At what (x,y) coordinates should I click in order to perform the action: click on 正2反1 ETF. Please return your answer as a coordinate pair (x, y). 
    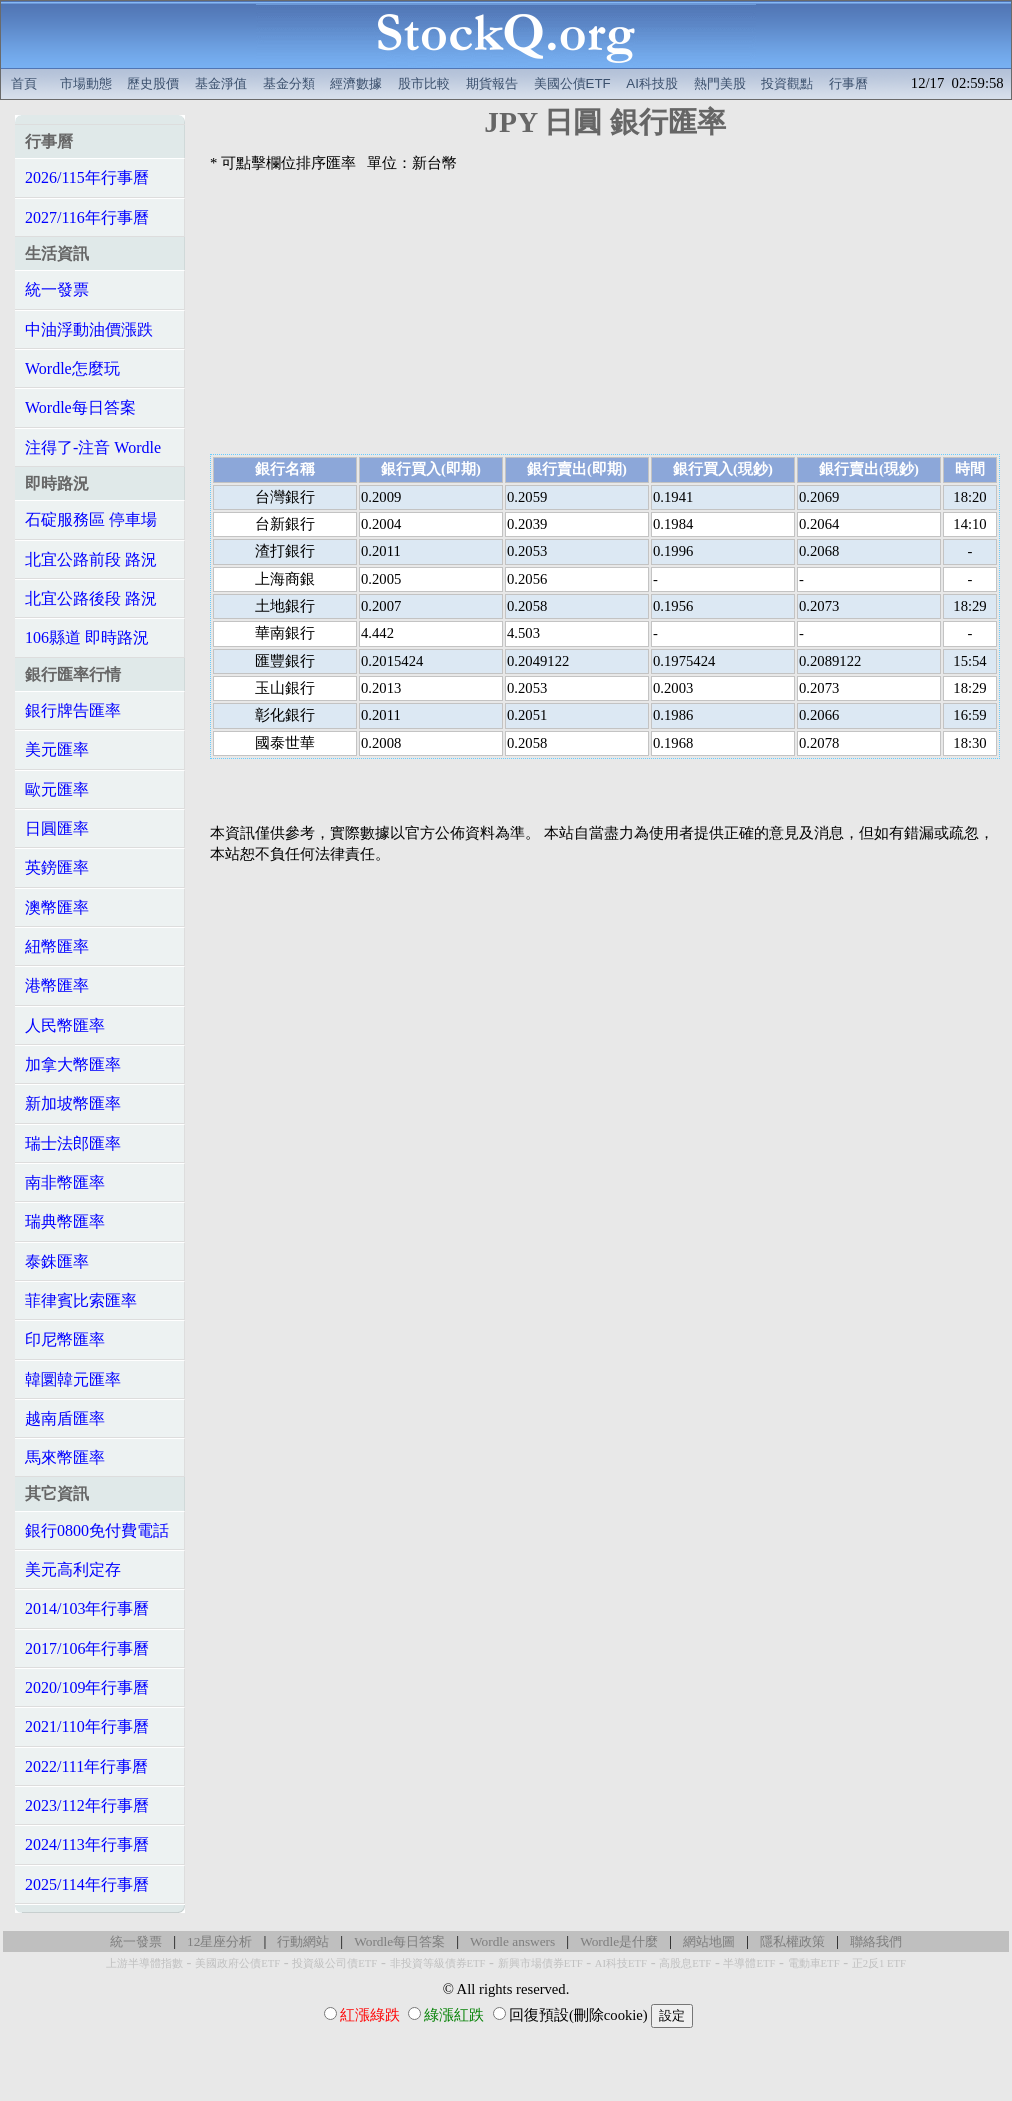
    Looking at the image, I should click on (879, 1963).